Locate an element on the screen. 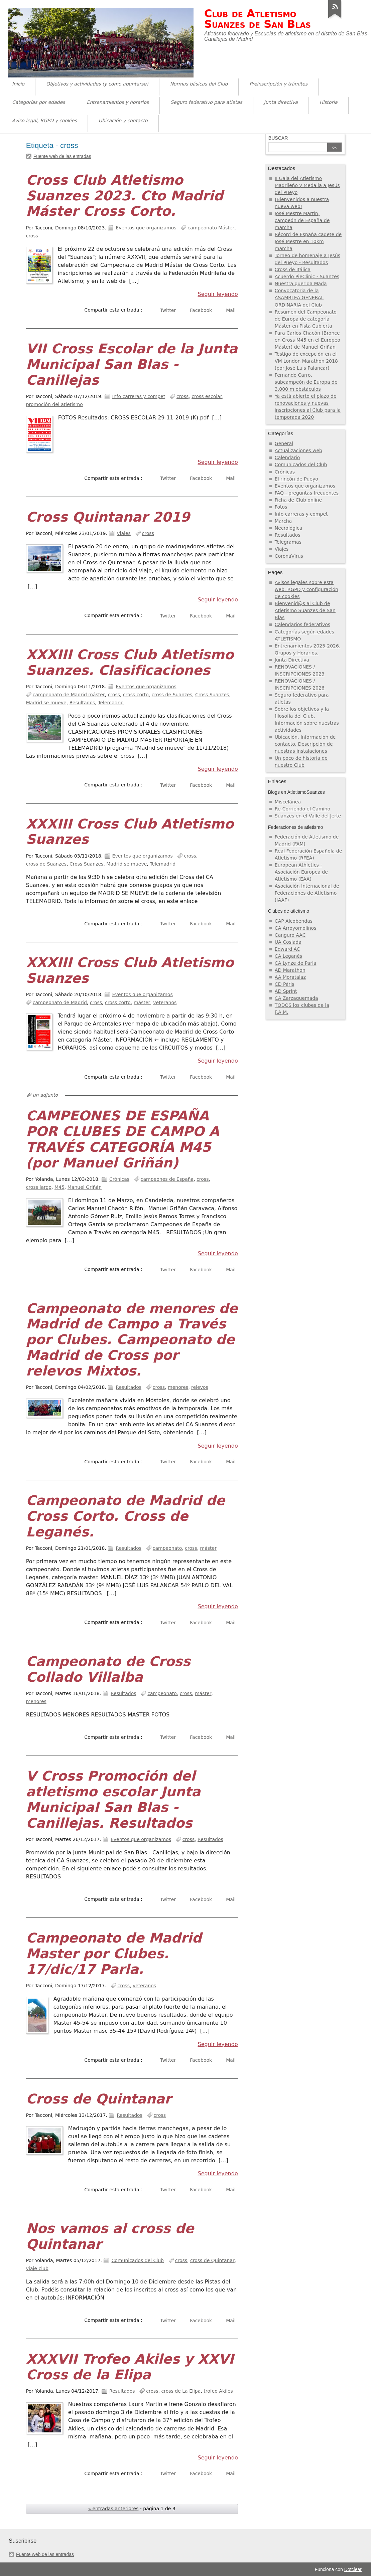  II Gala del Atletismo Madrileño y Medalla a Jesús del Pueyo is located at coordinates (307, 185).